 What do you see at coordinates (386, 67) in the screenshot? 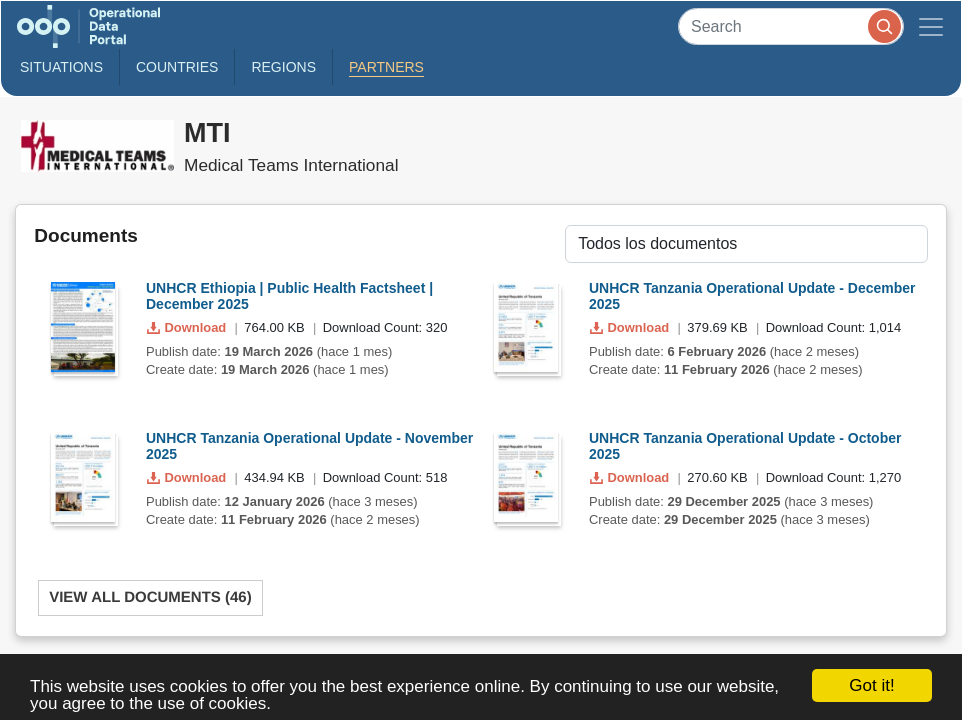
I see `Partners` at bounding box center [386, 67].